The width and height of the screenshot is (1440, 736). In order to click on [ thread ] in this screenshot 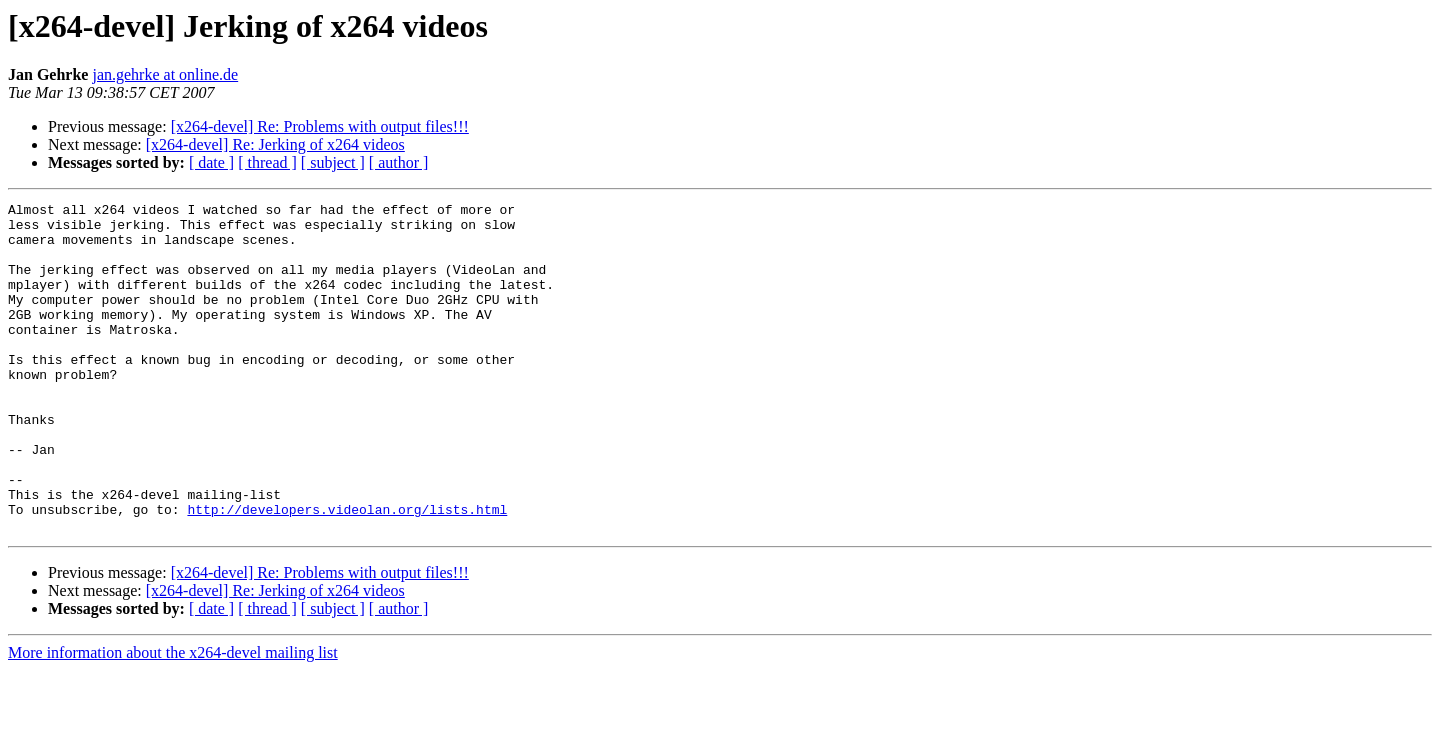, I will do `click(267, 162)`.